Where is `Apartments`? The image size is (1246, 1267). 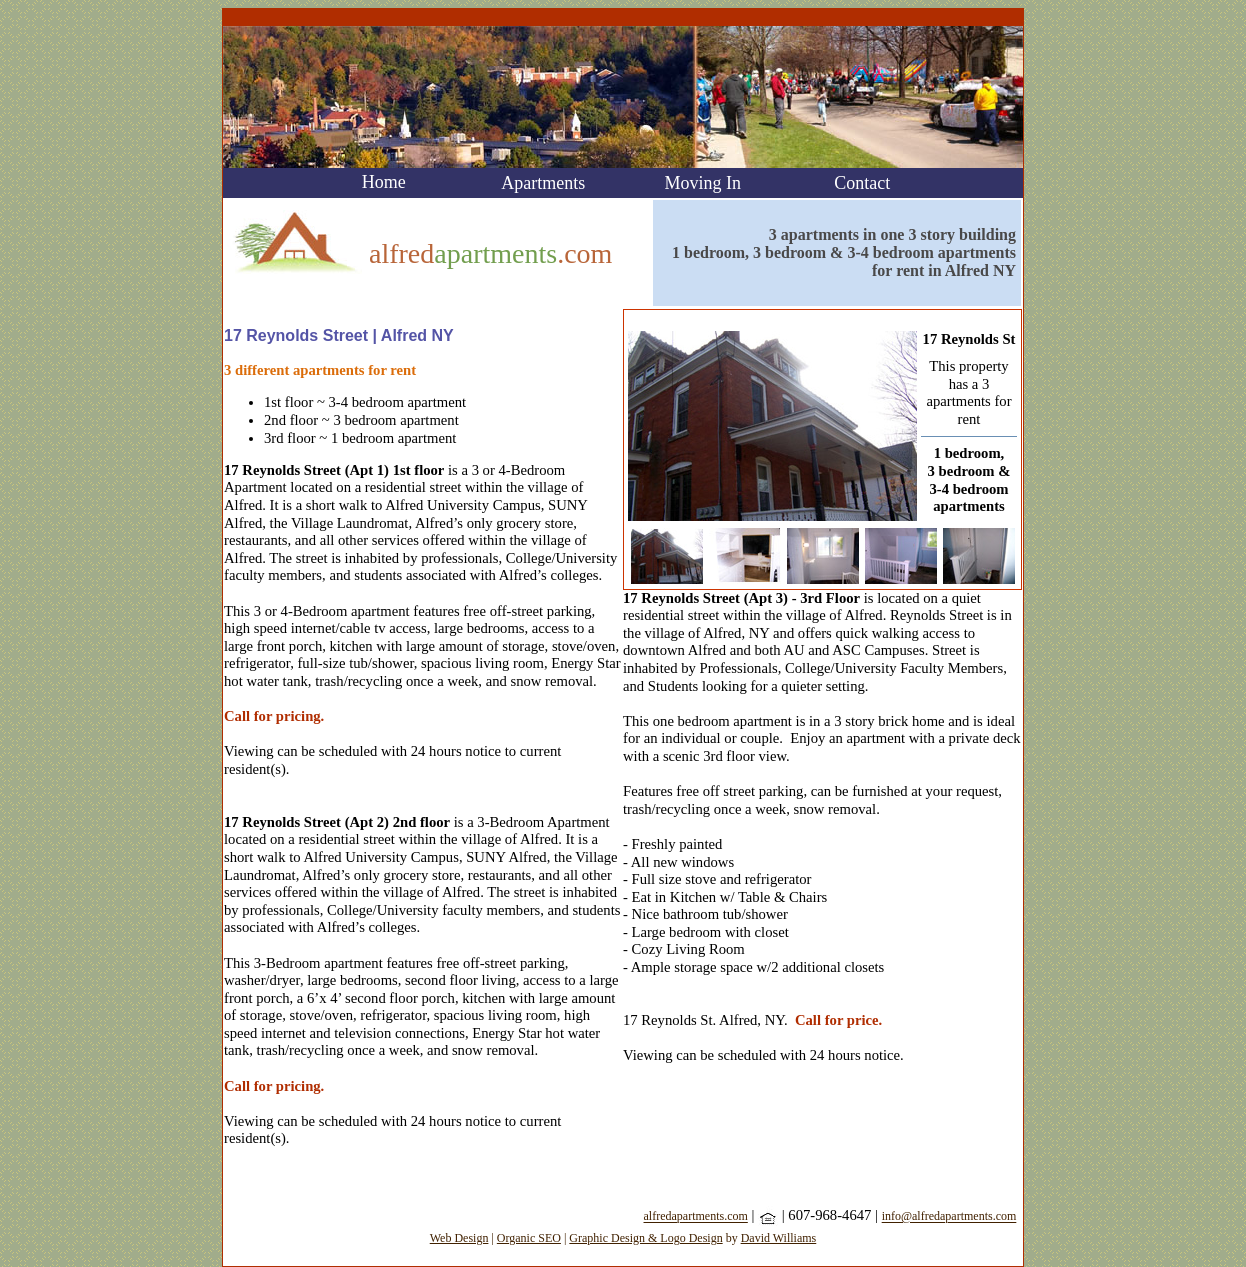
Apartments is located at coordinates (543, 183).